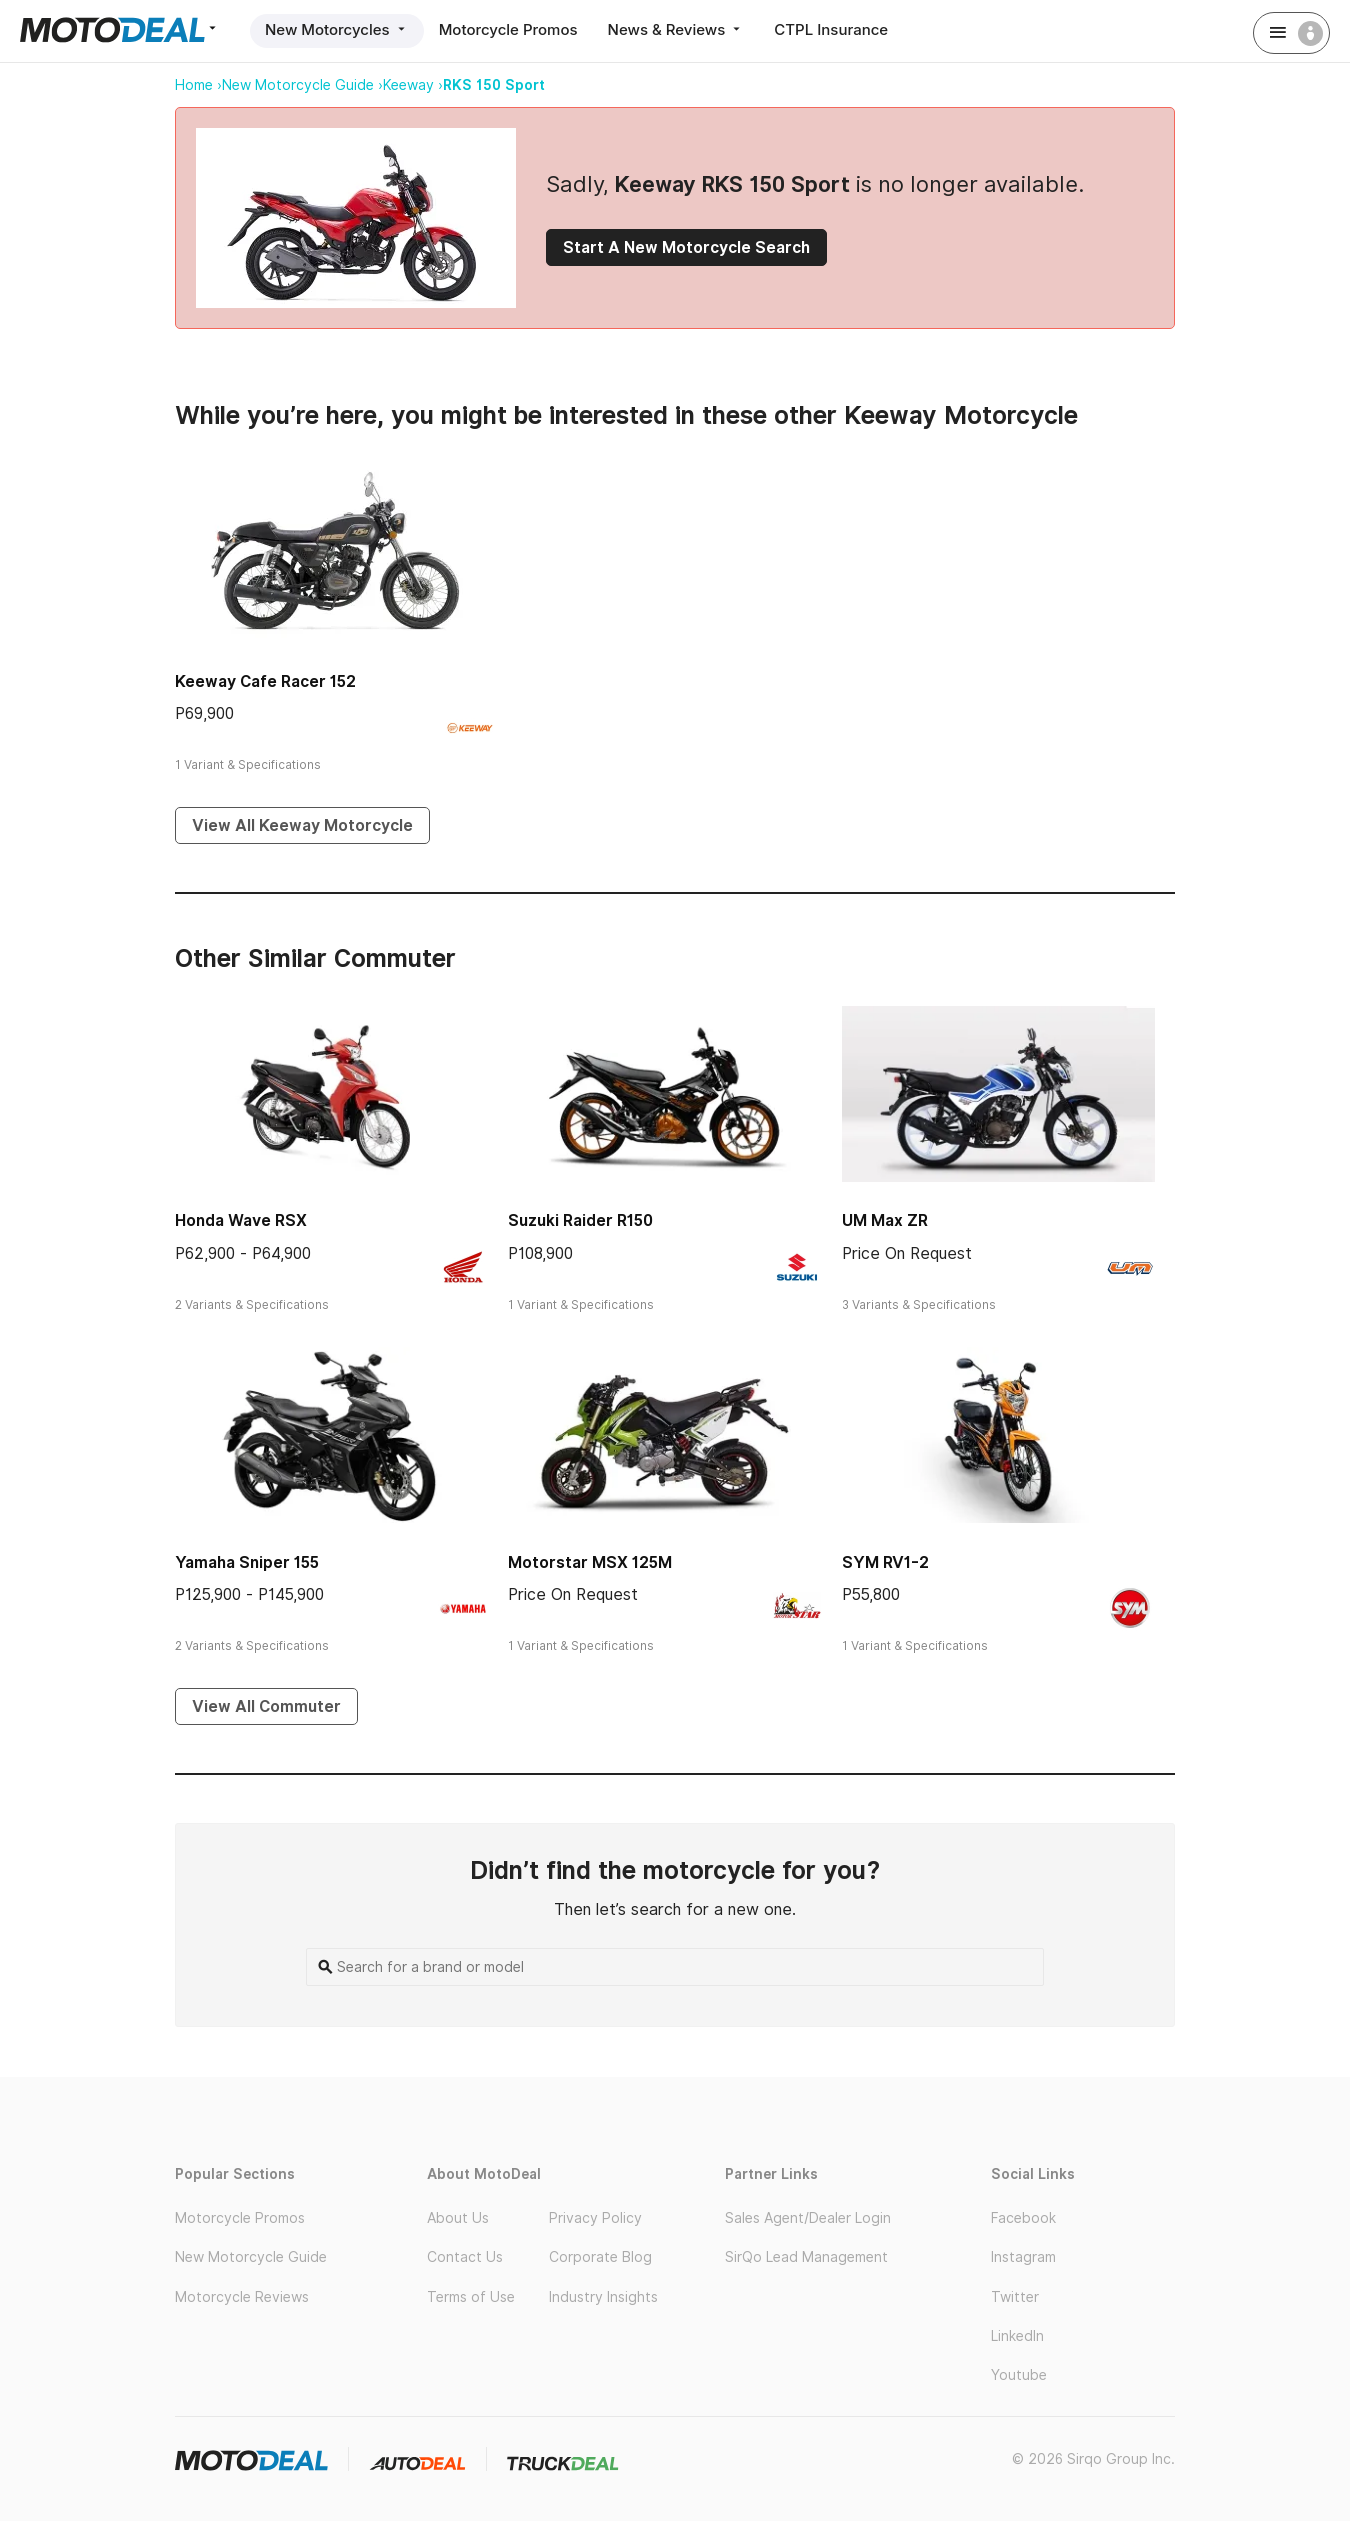 This screenshot has height=2521, width=1350. What do you see at coordinates (590, 1562) in the screenshot?
I see `Motorstar MSX 125M` at bounding box center [590, 1562].